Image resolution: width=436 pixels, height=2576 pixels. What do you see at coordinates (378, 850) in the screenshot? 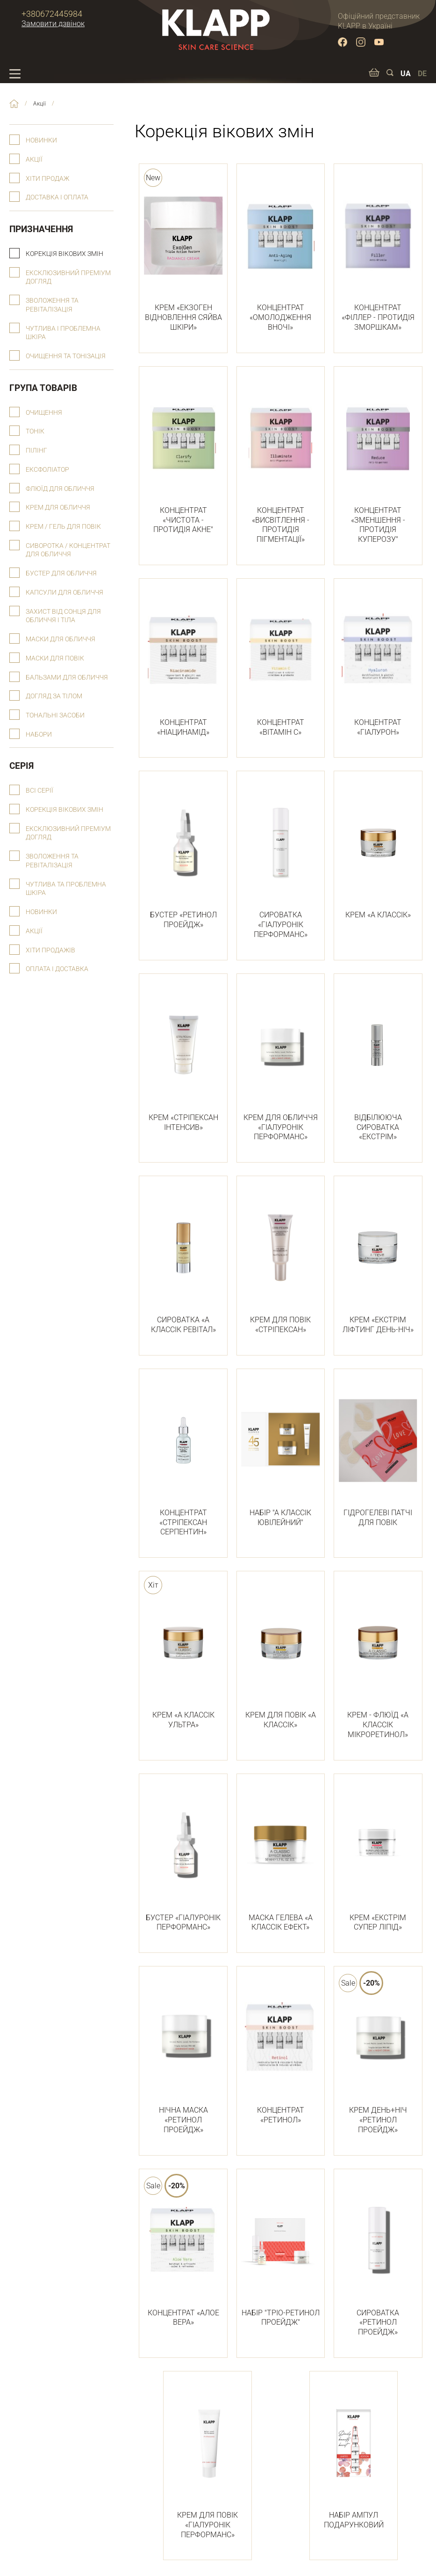
I see `КРЕМ «А КЛАССІК»` at bounding box center [378, 850].